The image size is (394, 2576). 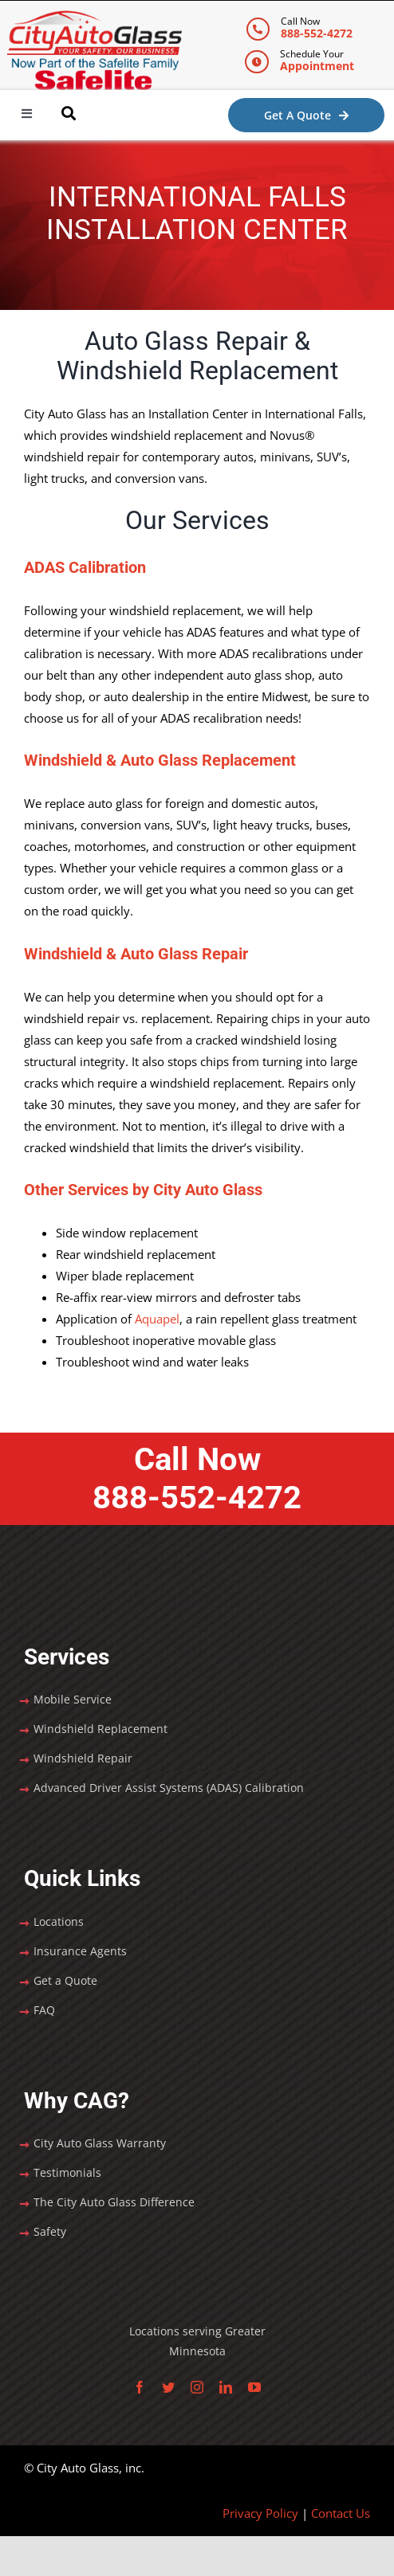 I want to click on Mobile Service, so click(x=72, y=1699).